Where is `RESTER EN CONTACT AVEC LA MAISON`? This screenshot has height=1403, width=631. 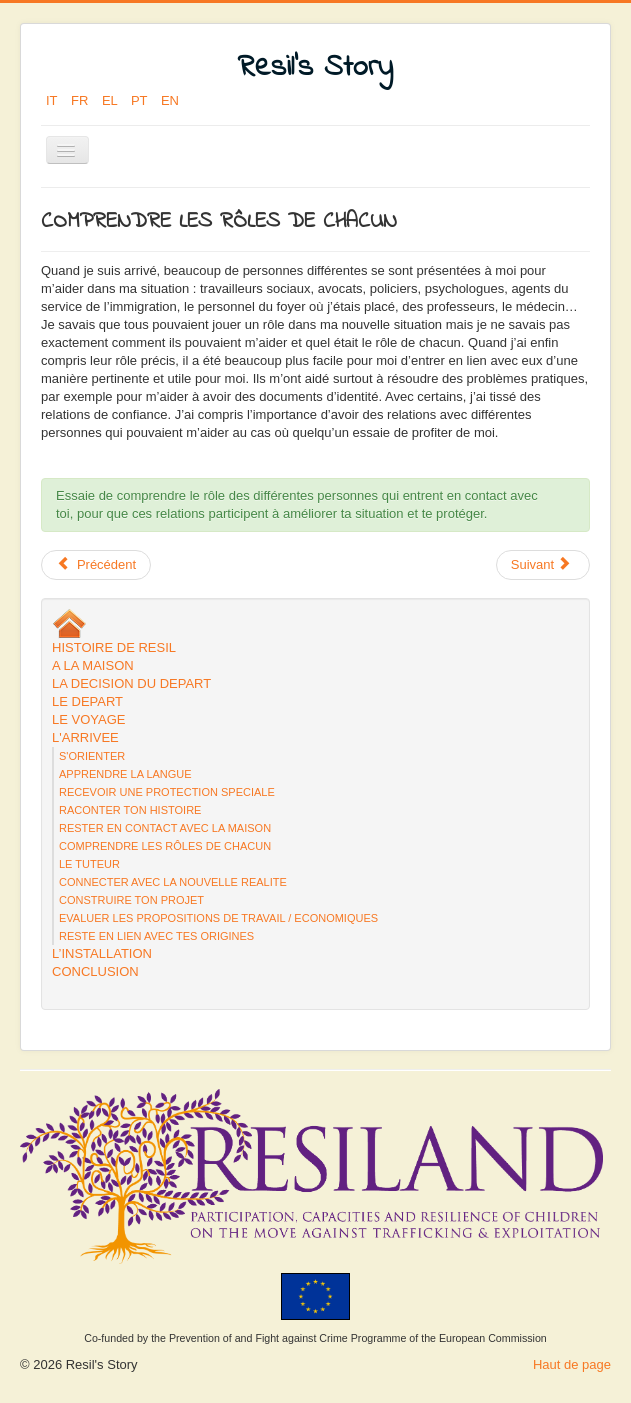 RESTER EN CONTACT AVEC LA MAISON is located at coordinates (165, 828).